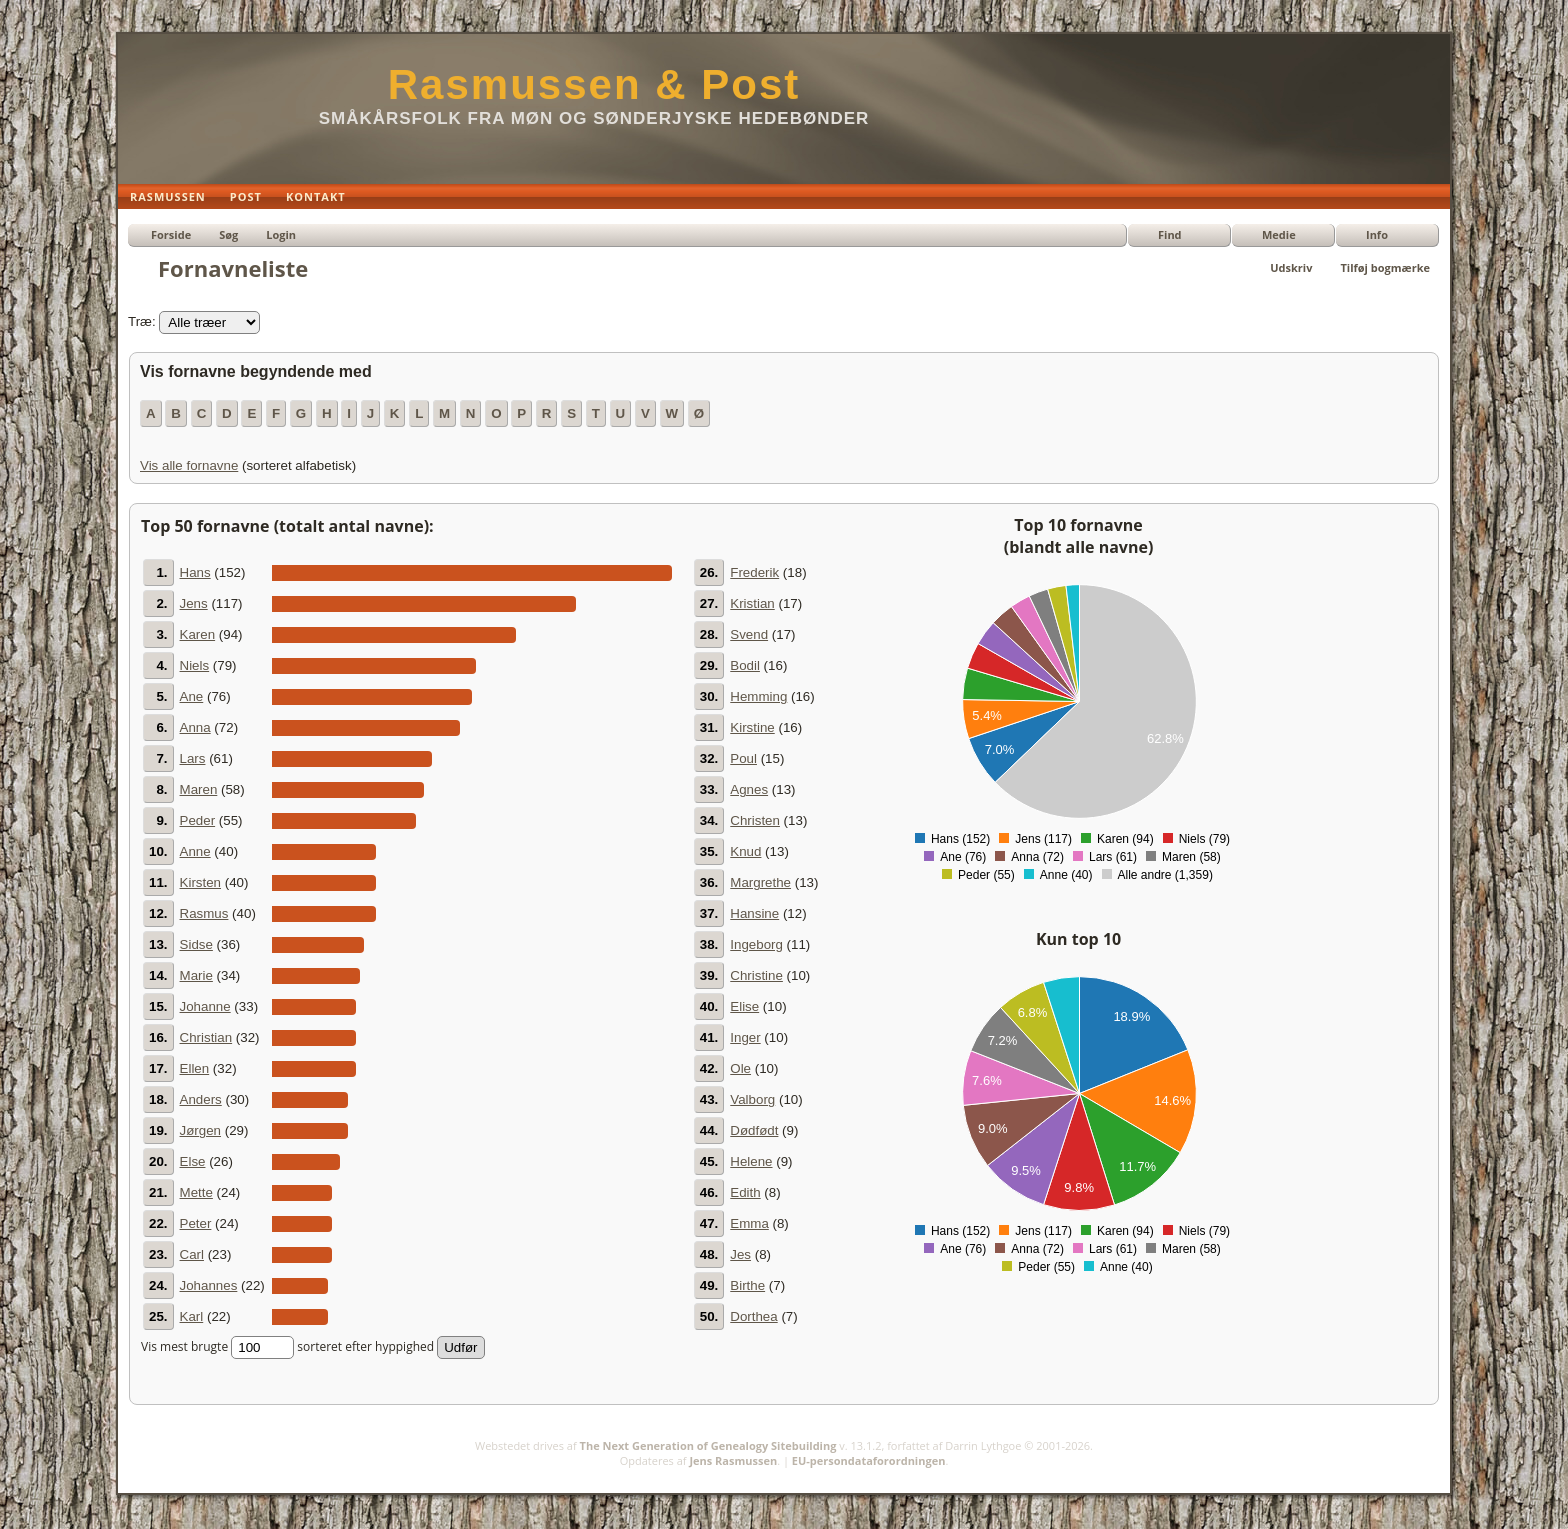  I want to click on Dorthea, so click(753, 1316).